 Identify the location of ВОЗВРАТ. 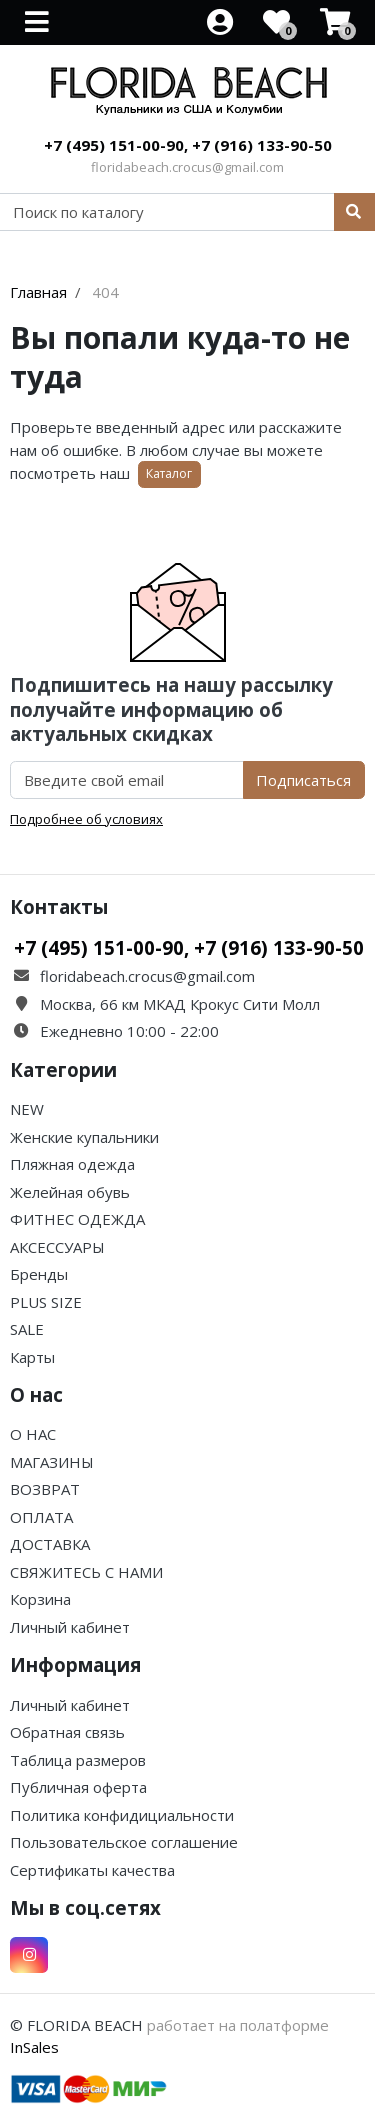
(45, 1489).